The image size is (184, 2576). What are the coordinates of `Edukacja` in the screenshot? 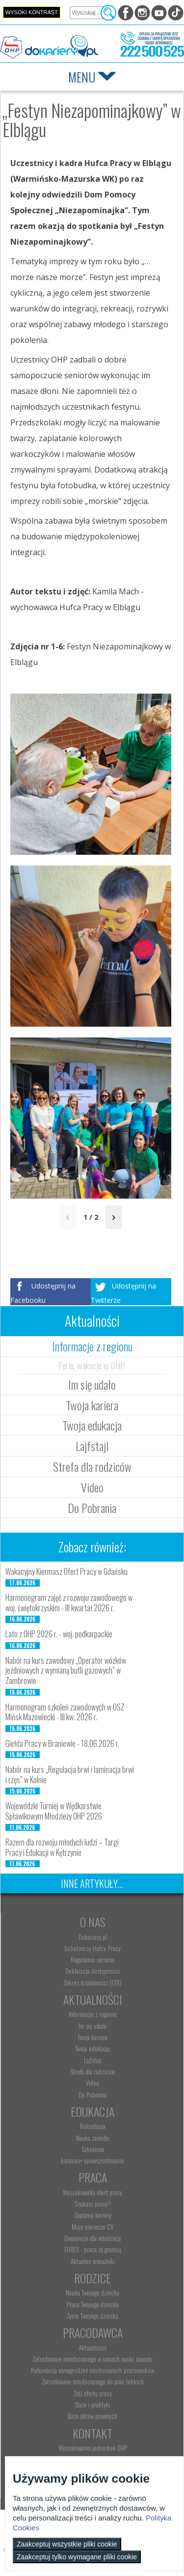 It's located at (92, 2111).